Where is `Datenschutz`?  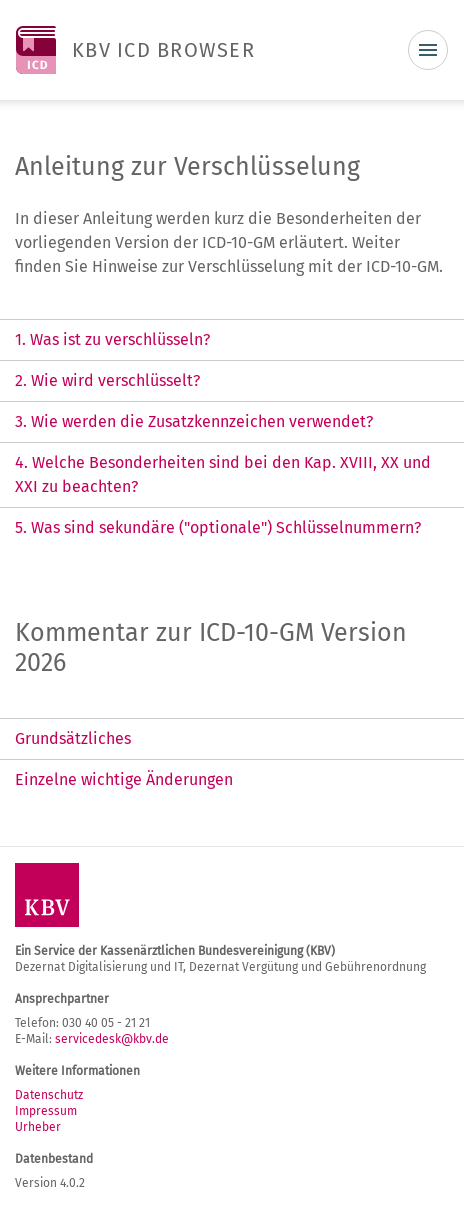 Datenschutz is located at coordinates (49, 1095).